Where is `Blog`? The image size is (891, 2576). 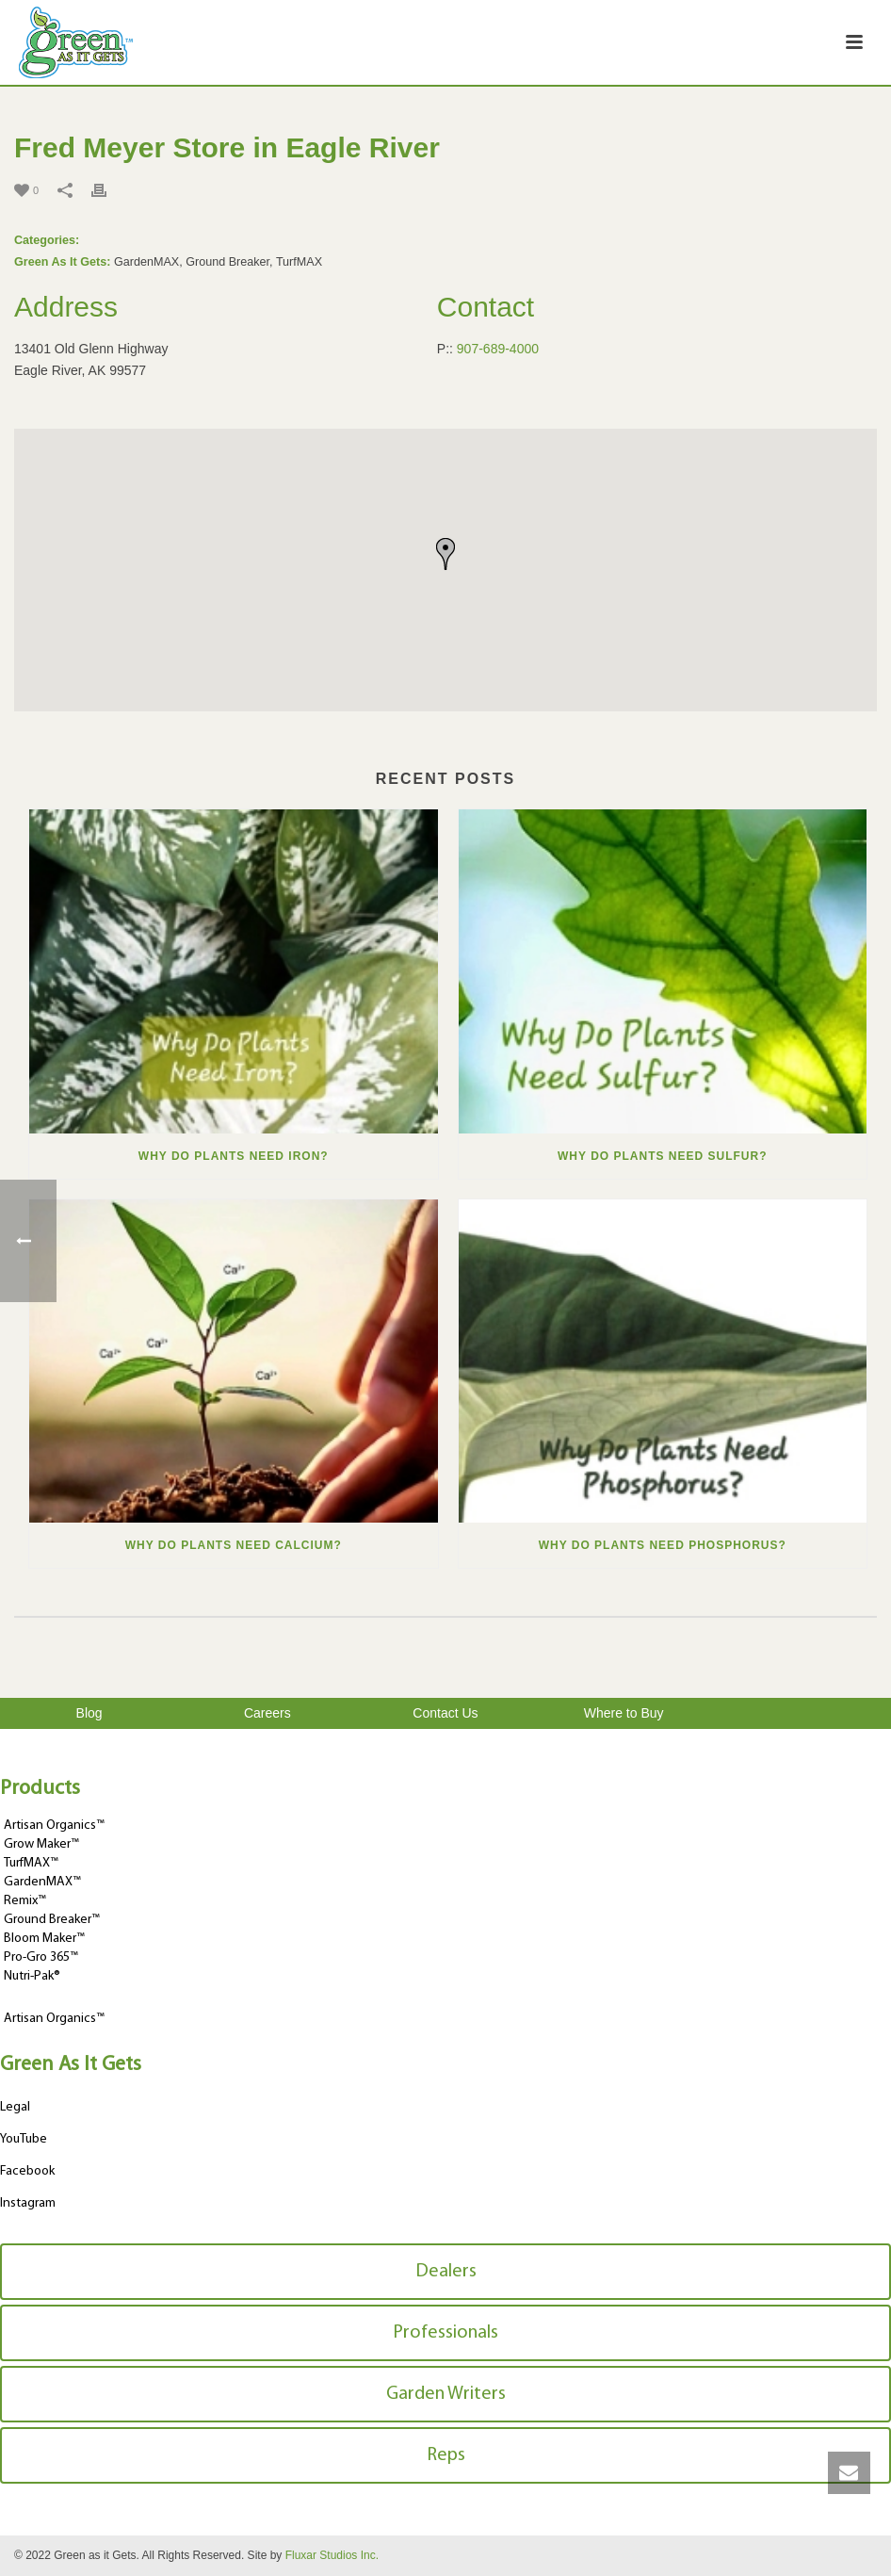 Blog is located at coordinates (89, 1712).